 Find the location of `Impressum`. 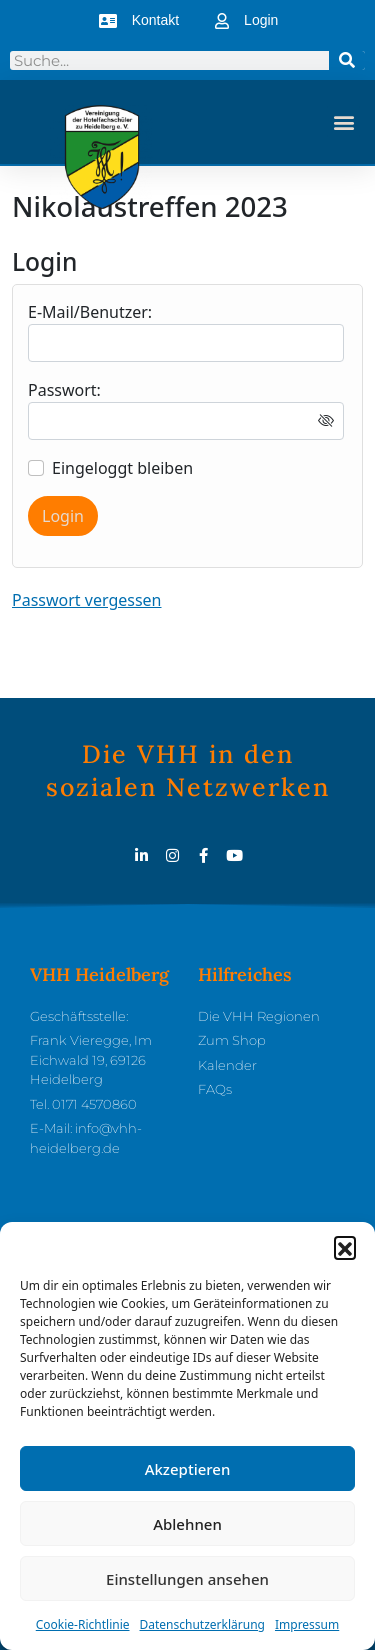

Impressum is located at coordinates (307, 1630).